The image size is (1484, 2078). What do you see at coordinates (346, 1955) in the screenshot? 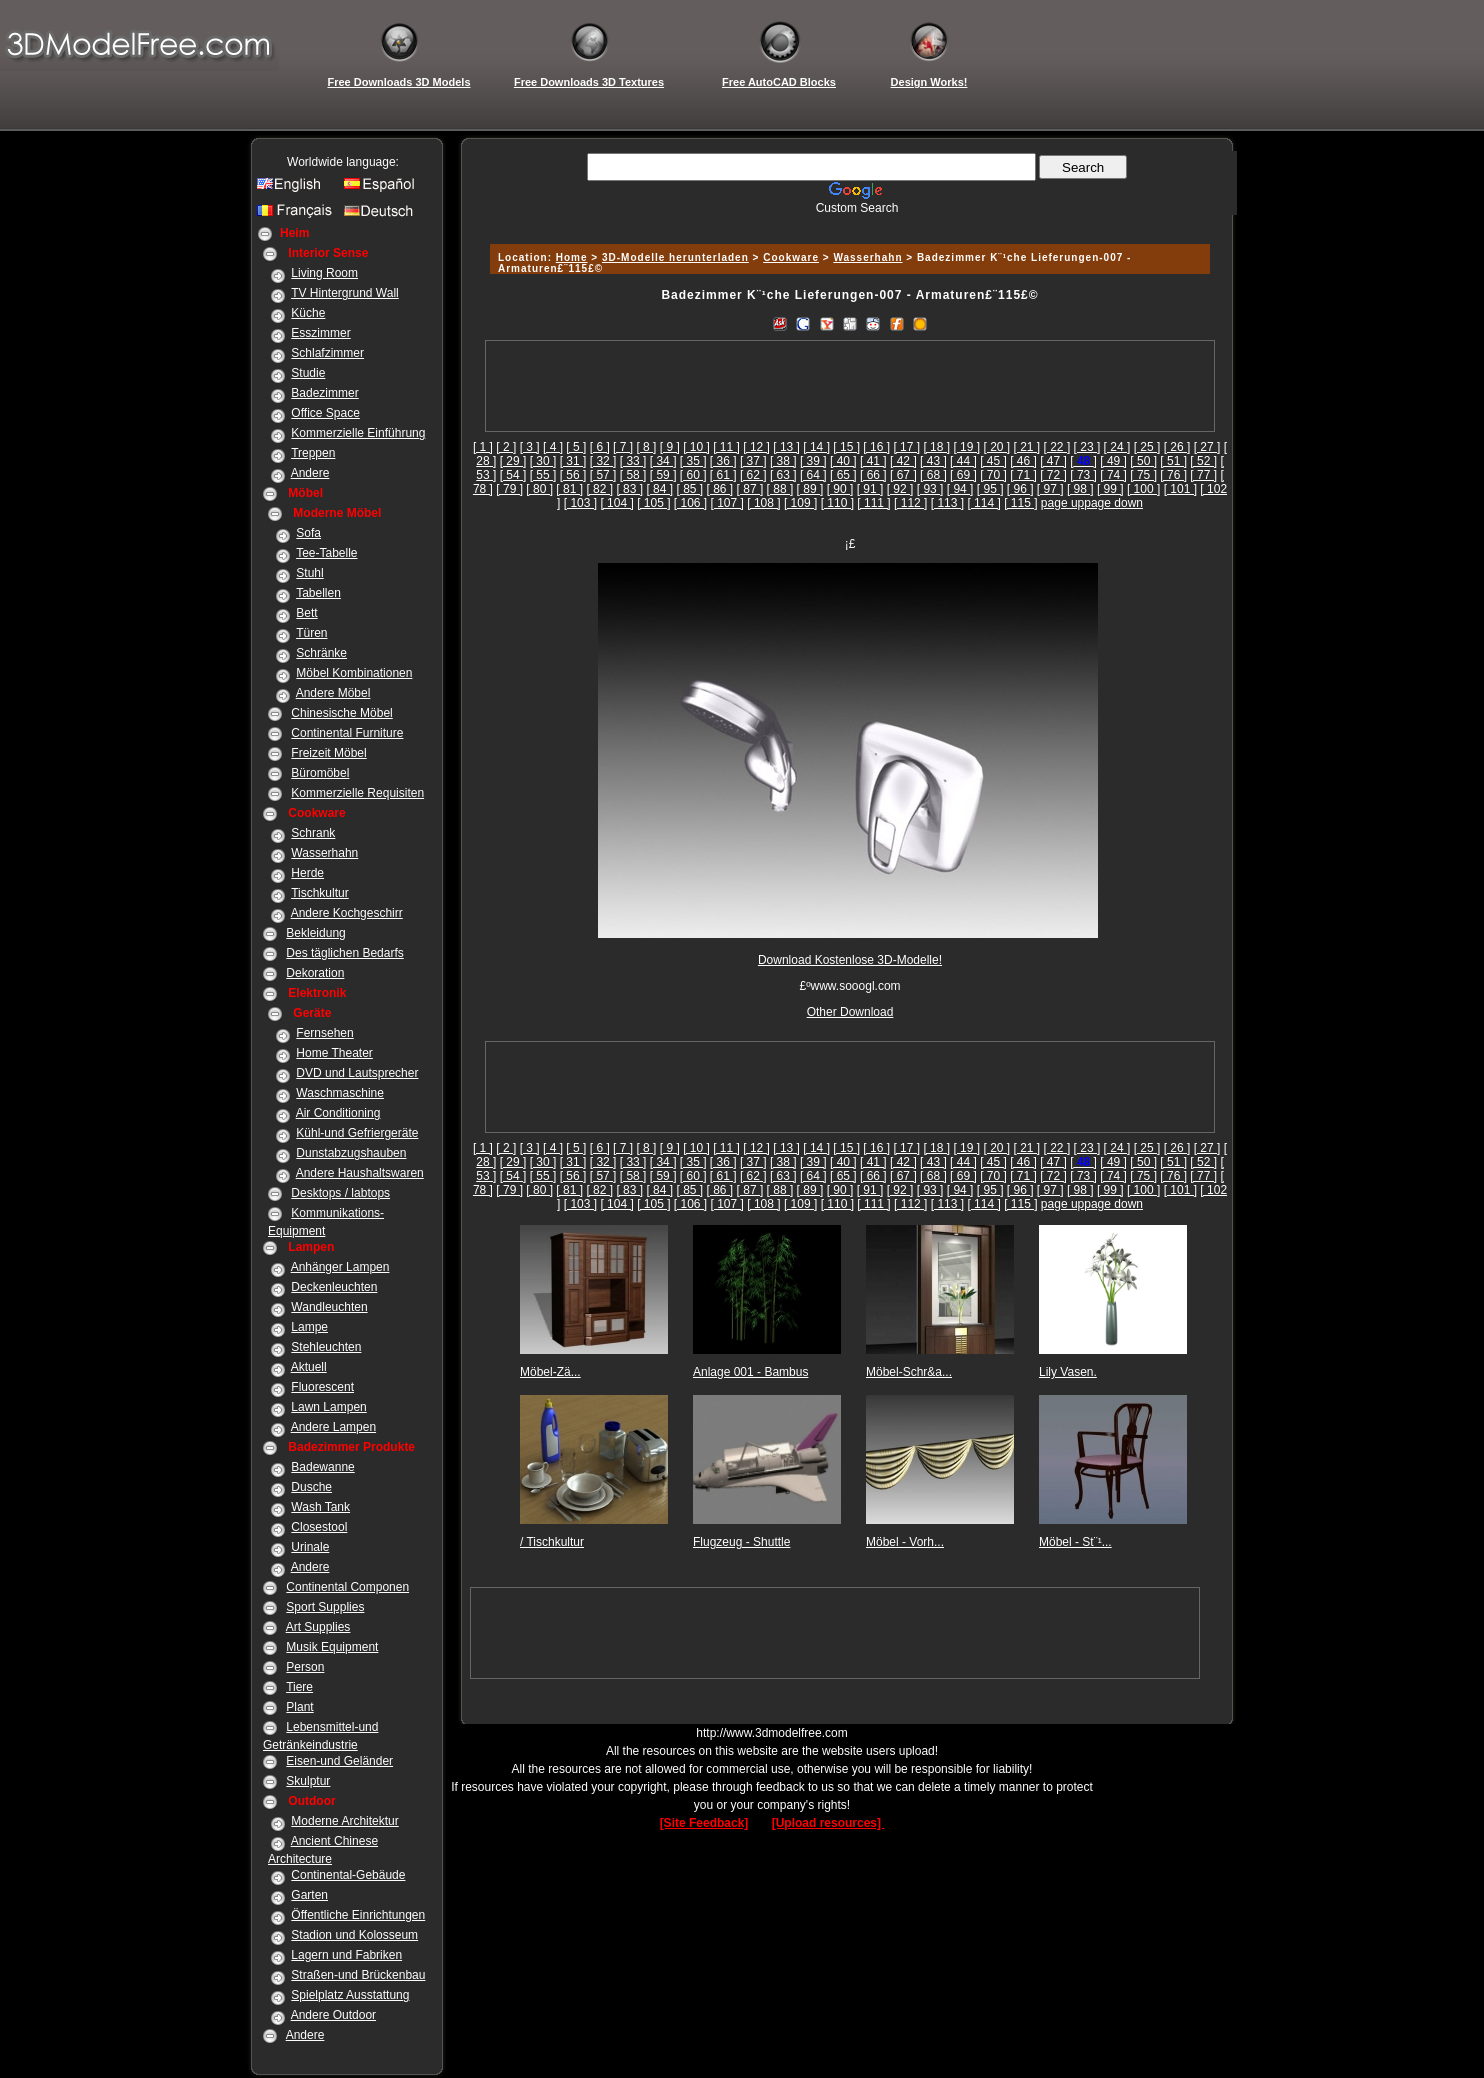
I see `Lagern und Fabriken` at bounding box center [346, 1955].